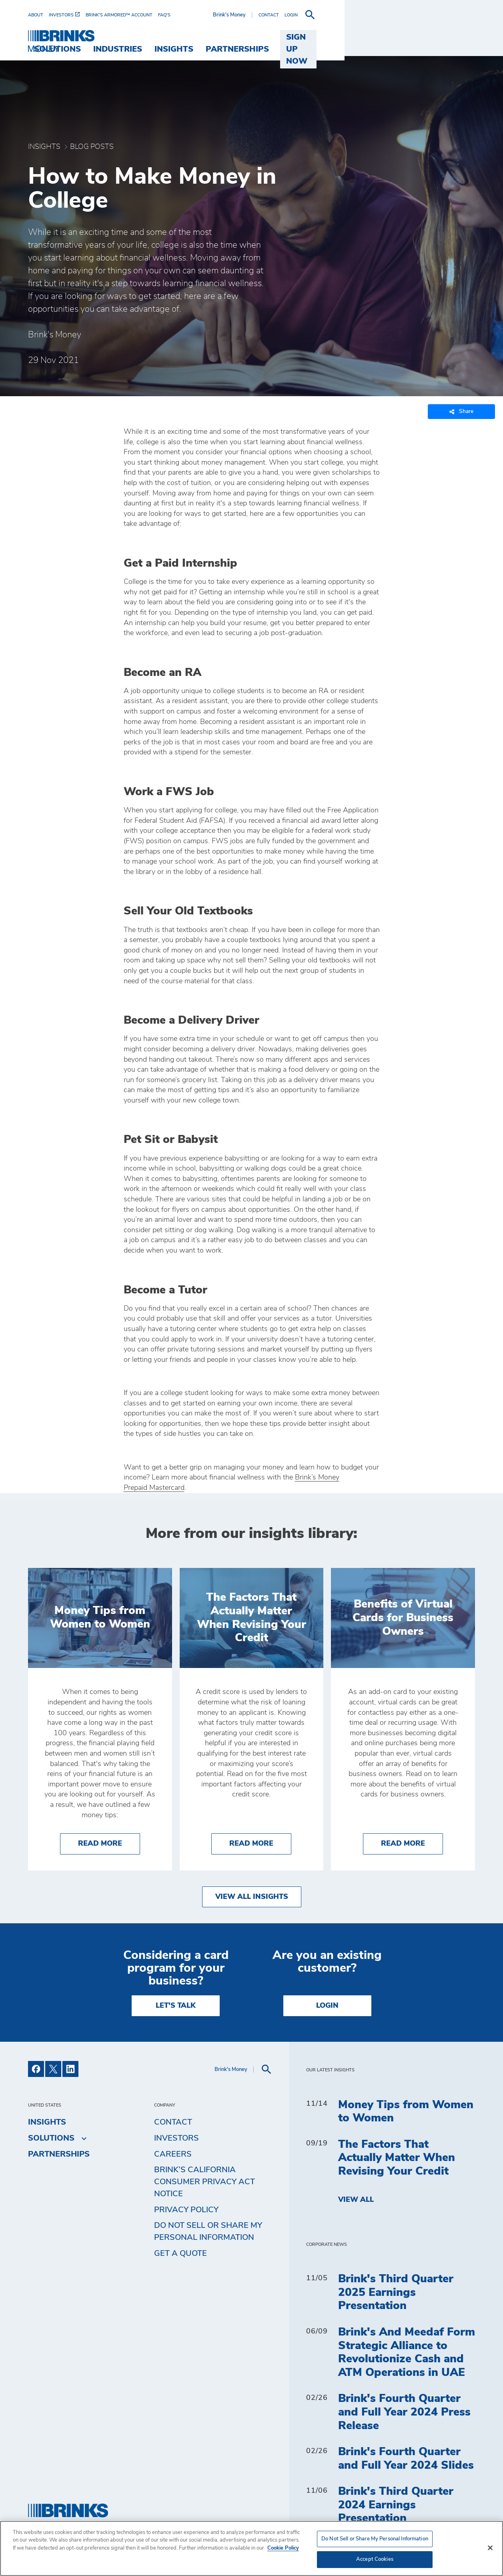 Image resolution: width=503 pixels, height=2576 pixels. What do you see at coordinates (251, 1896) in the screenshot?
I see `View All Insights` at bounding box center [251, 1896].